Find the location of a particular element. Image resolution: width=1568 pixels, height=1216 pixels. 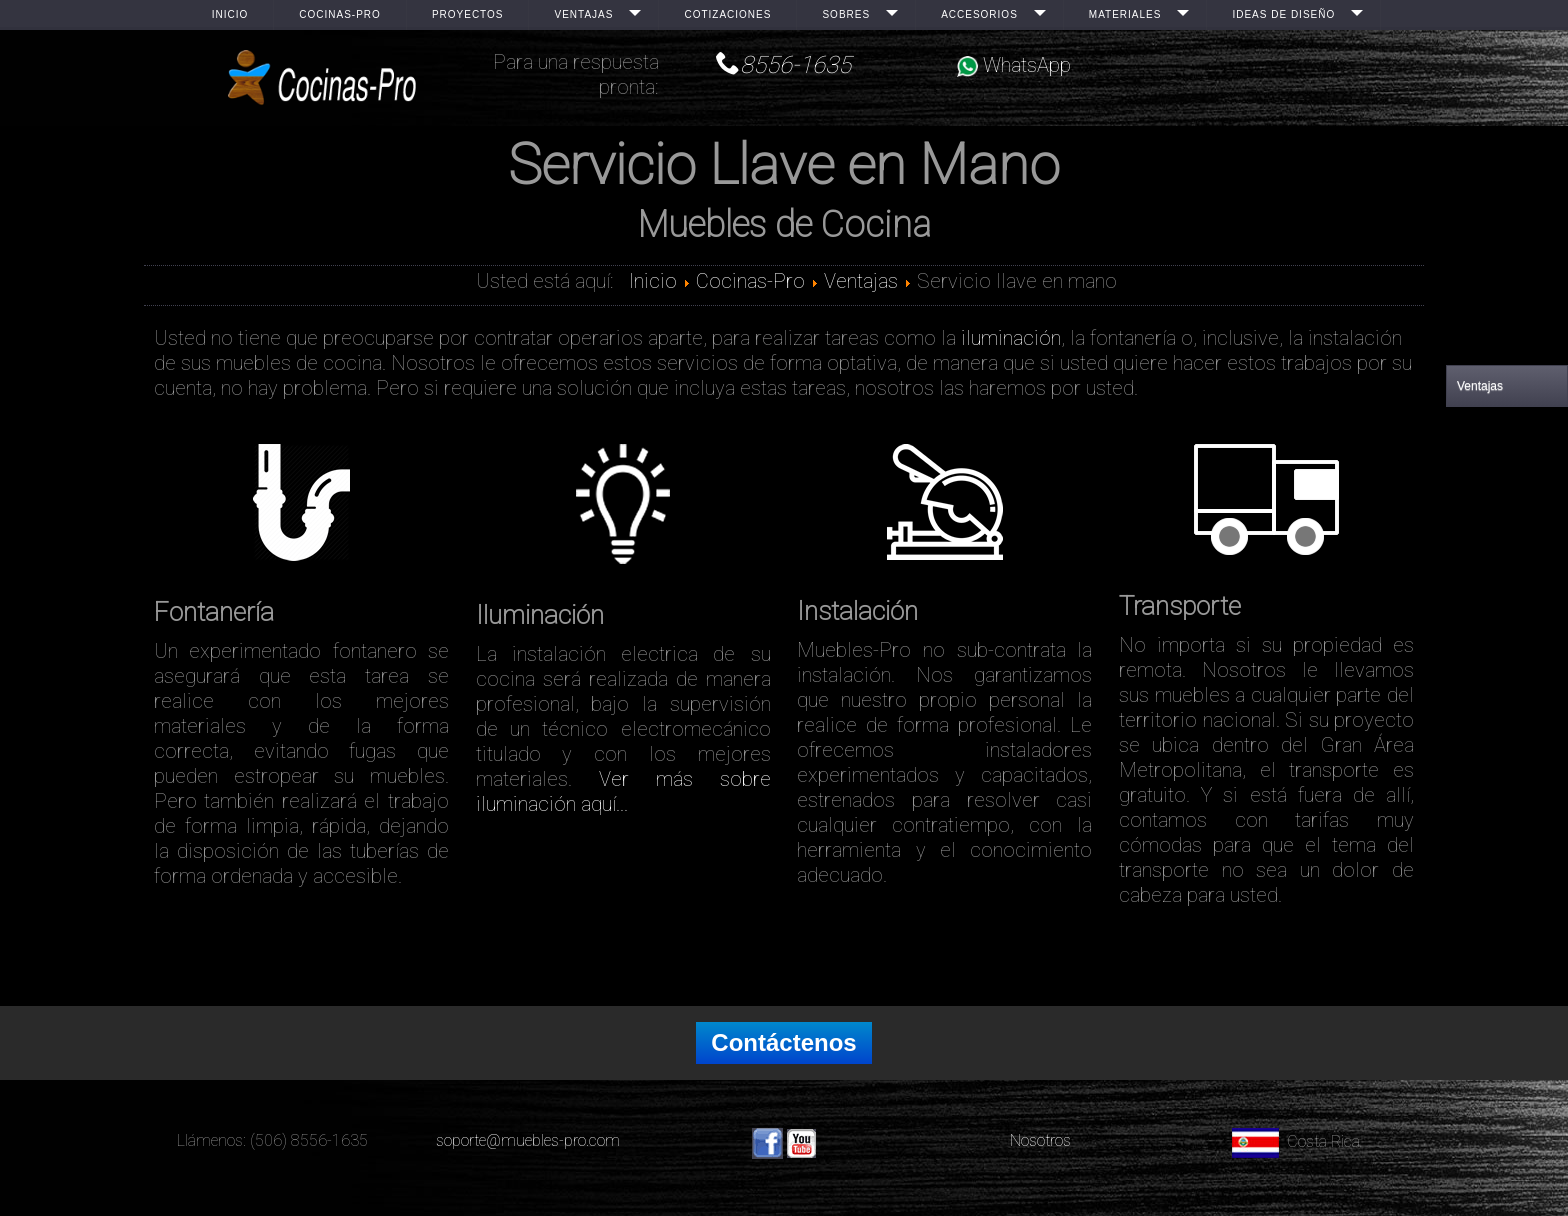

soporte@muebles-pro.com is located at coordinates (528, 1140).